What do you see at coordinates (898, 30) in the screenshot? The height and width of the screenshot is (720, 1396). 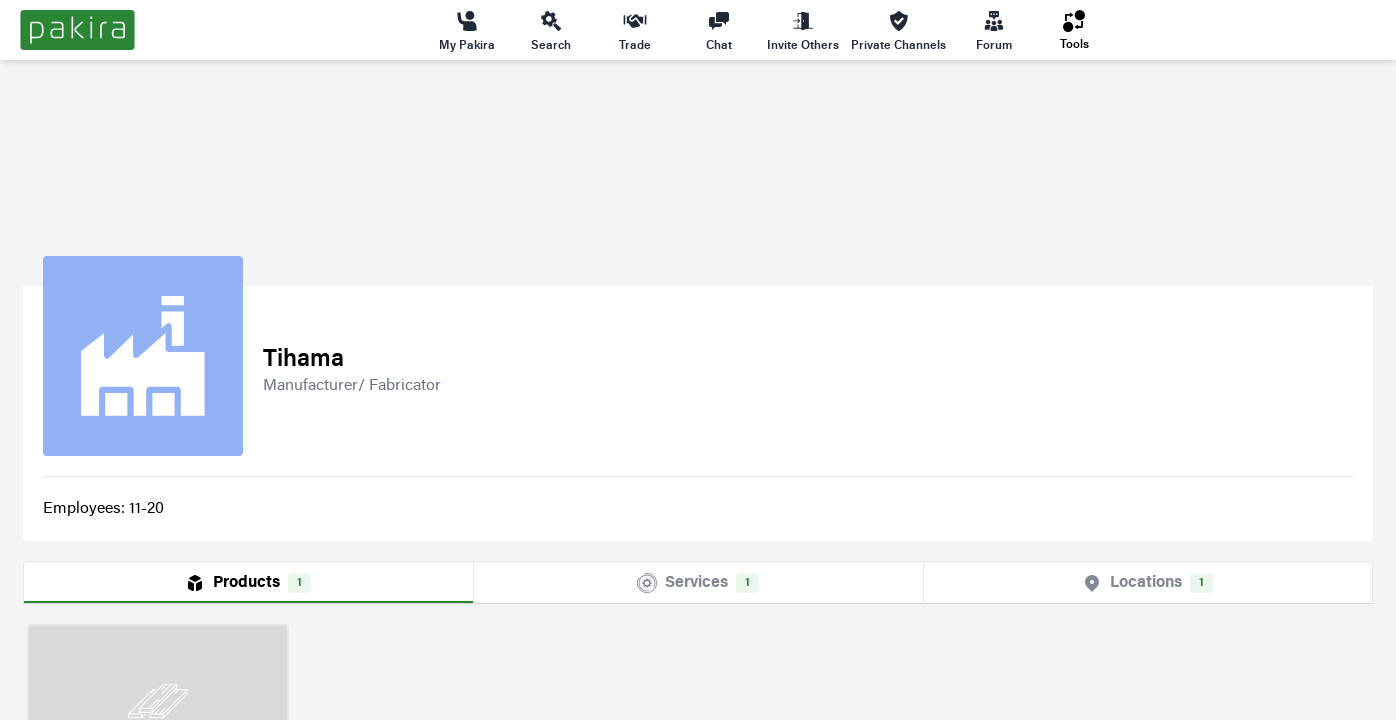 I see `Private Channels` at bounding box center [898, 30].